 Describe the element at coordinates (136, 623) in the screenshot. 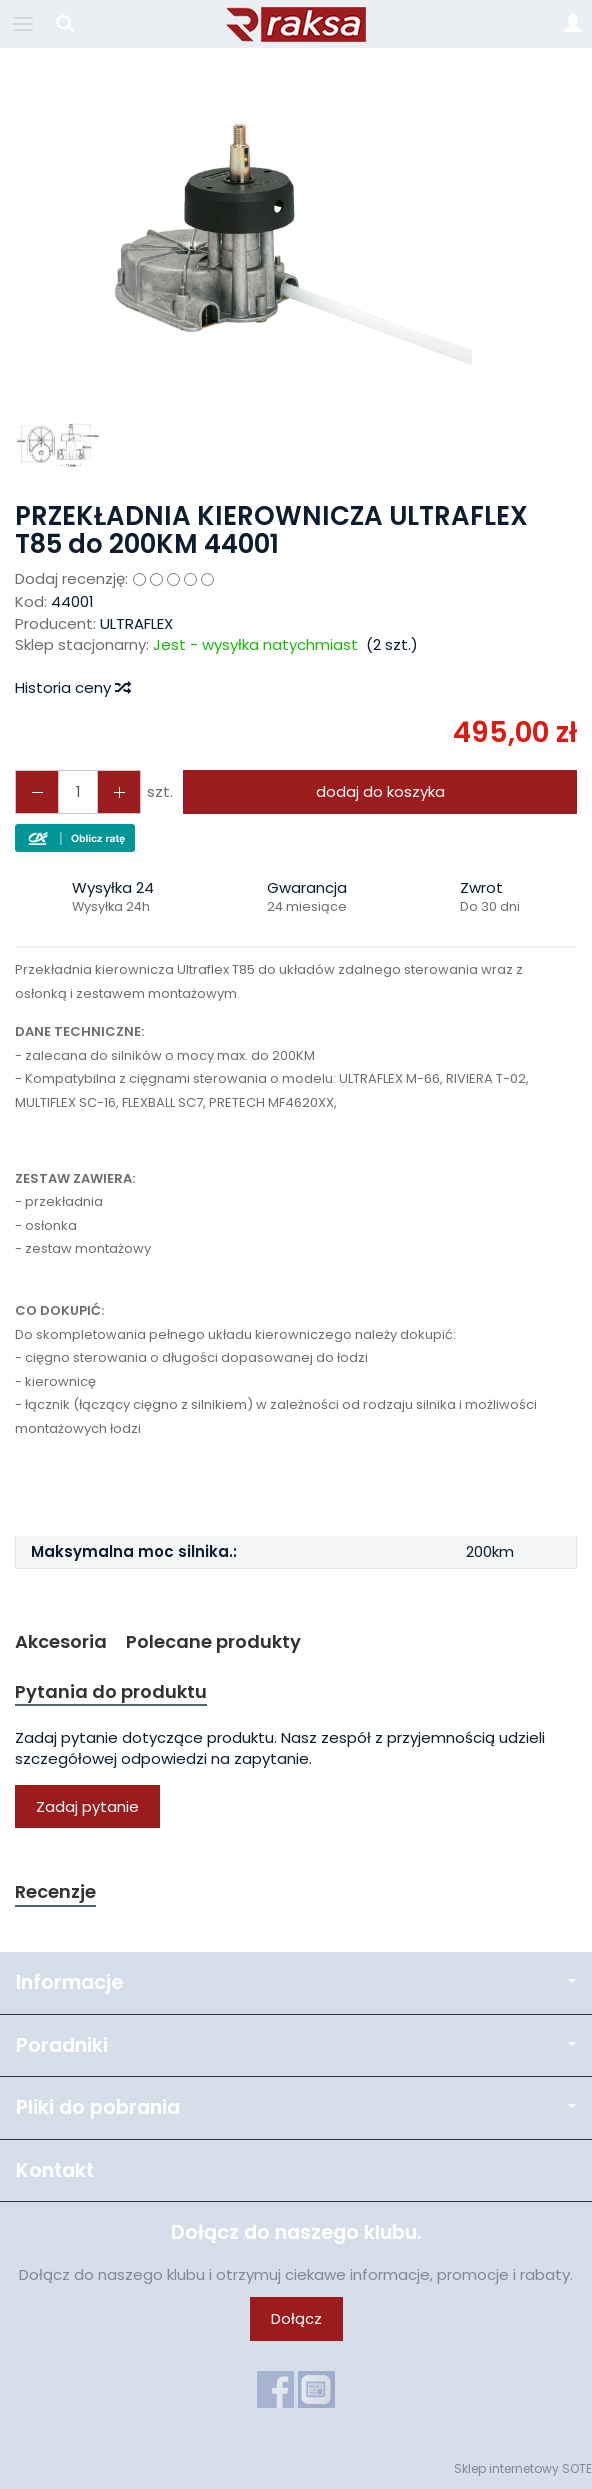

I see `ULTRAFLEX` at that location.